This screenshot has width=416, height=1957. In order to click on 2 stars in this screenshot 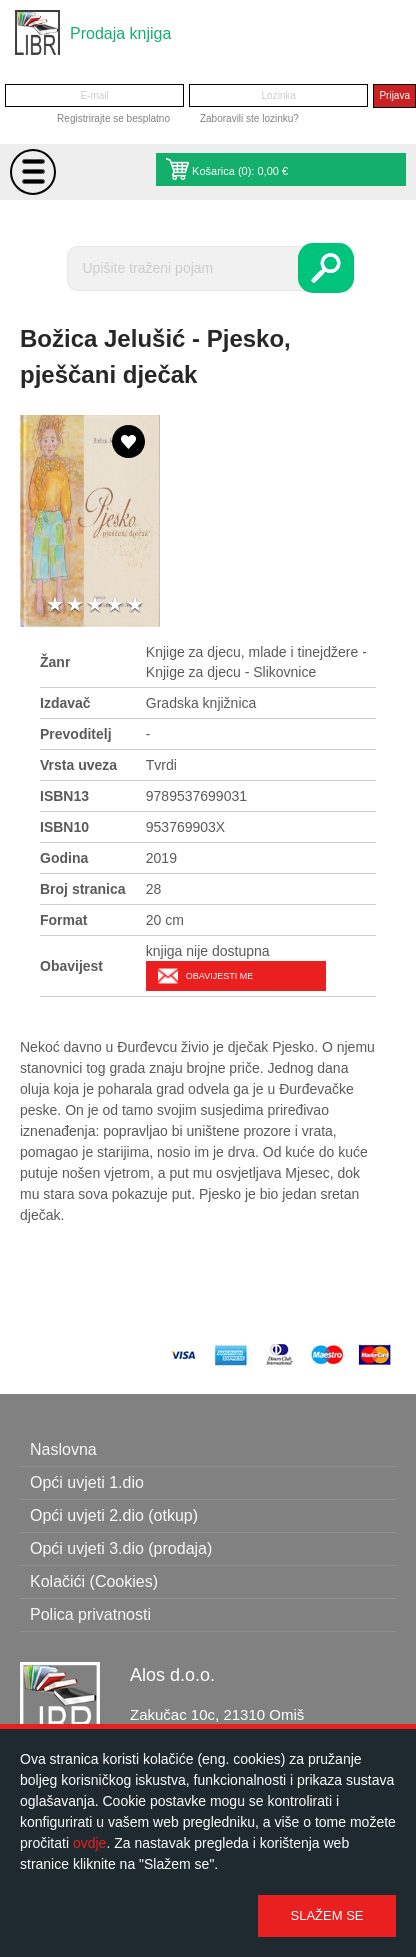, I will do `click(75, 605)`.